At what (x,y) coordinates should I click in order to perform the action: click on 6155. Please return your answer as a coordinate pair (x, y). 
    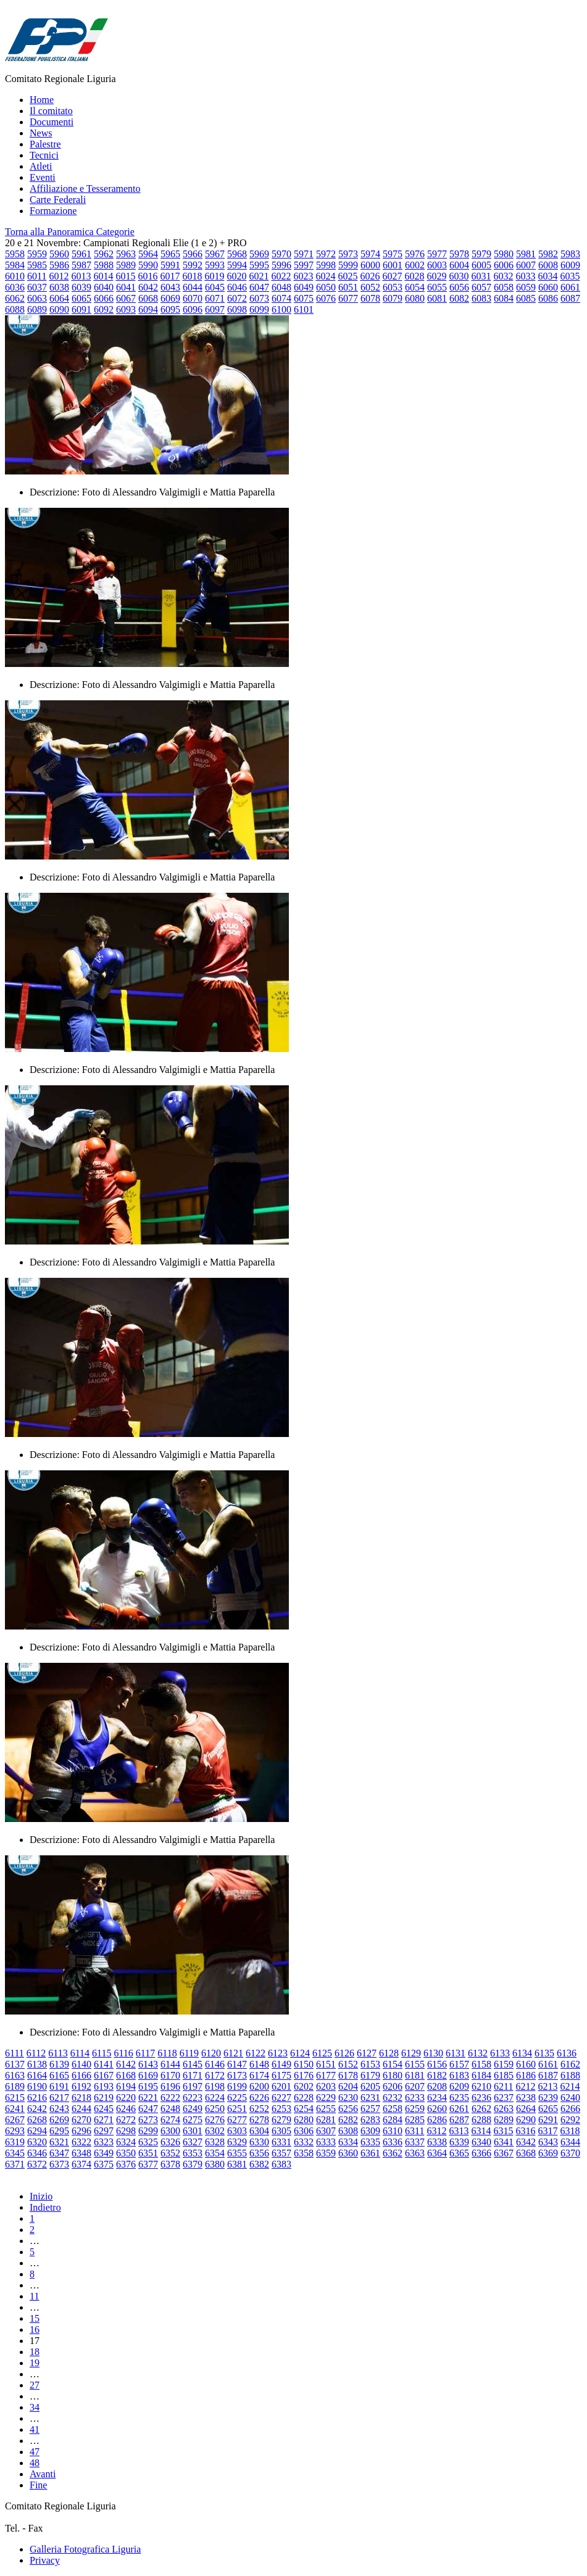
    Looking at the image, I should click on (415, 2064).